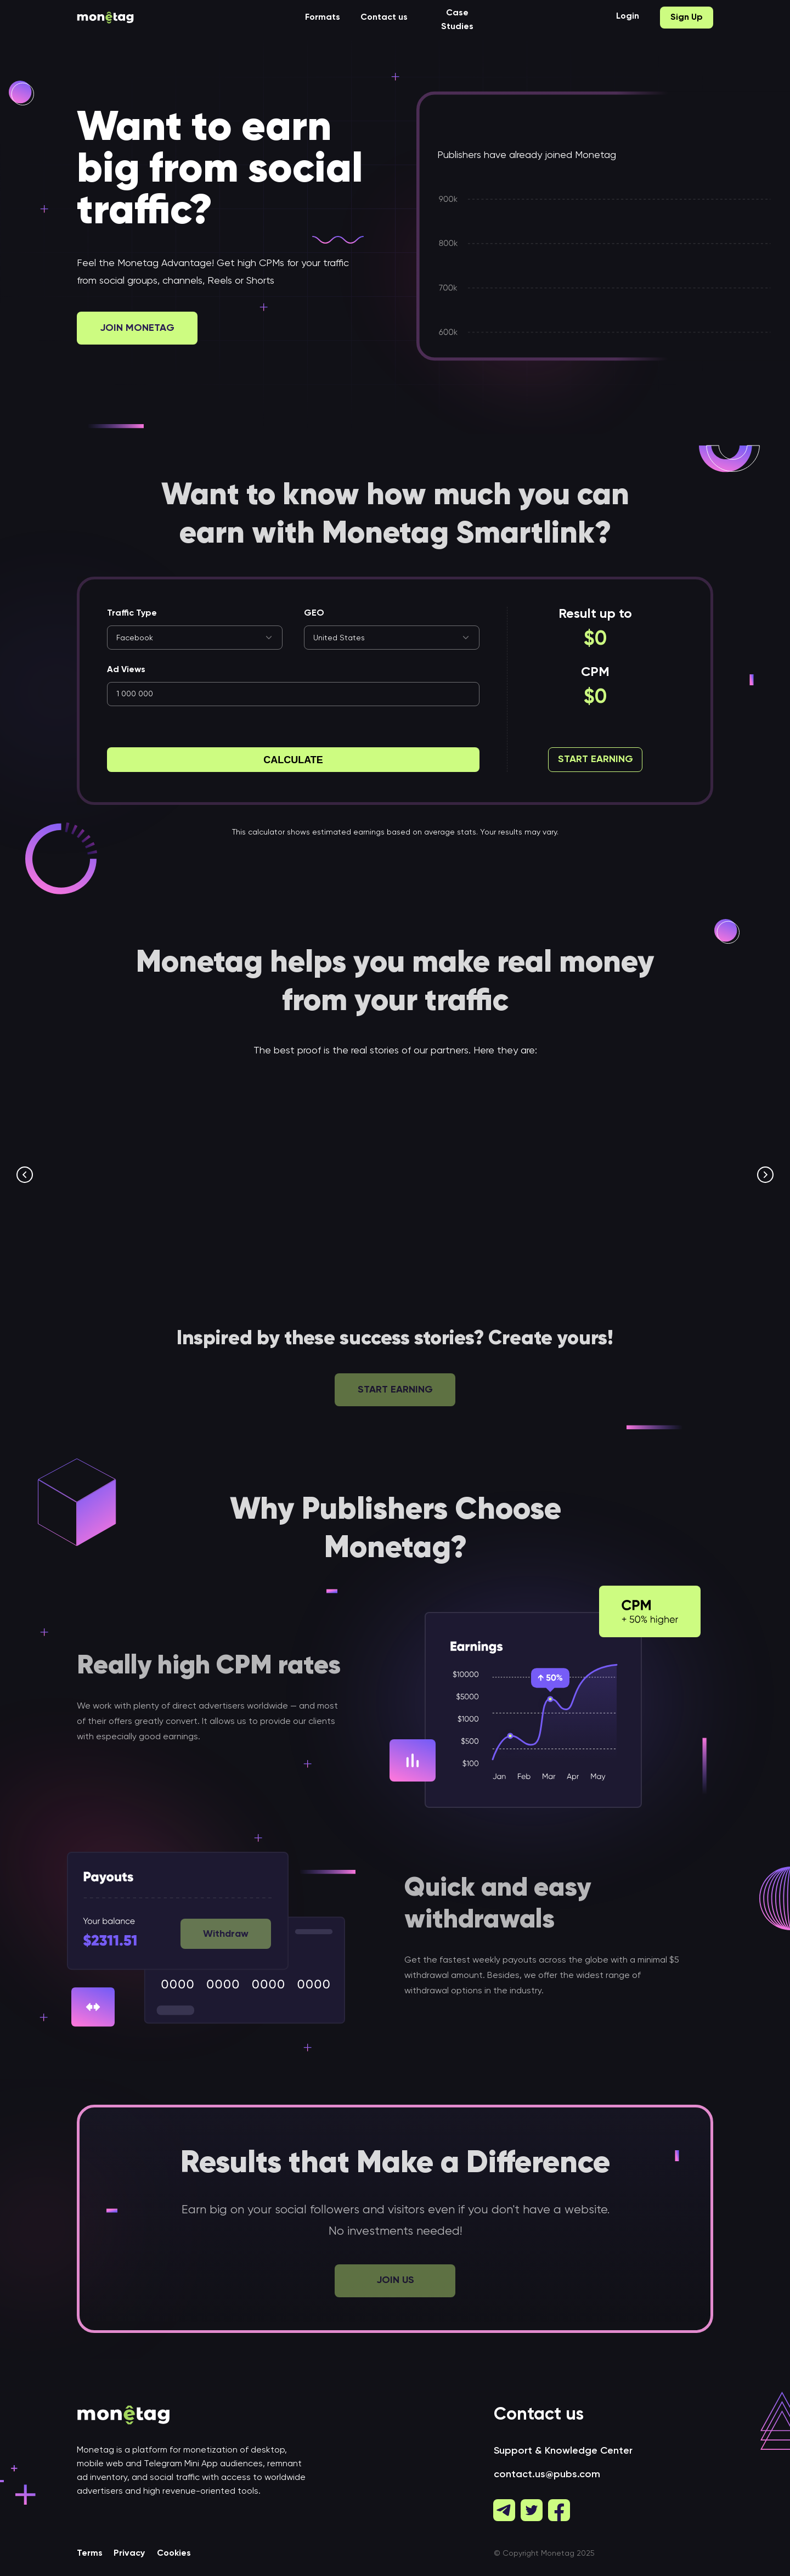 The height and width of the screenshot is (2576, 790). What do you see at coordinates (293, 759) in the screenshot?
I see `Calculate` at bounding box center [293, 759].